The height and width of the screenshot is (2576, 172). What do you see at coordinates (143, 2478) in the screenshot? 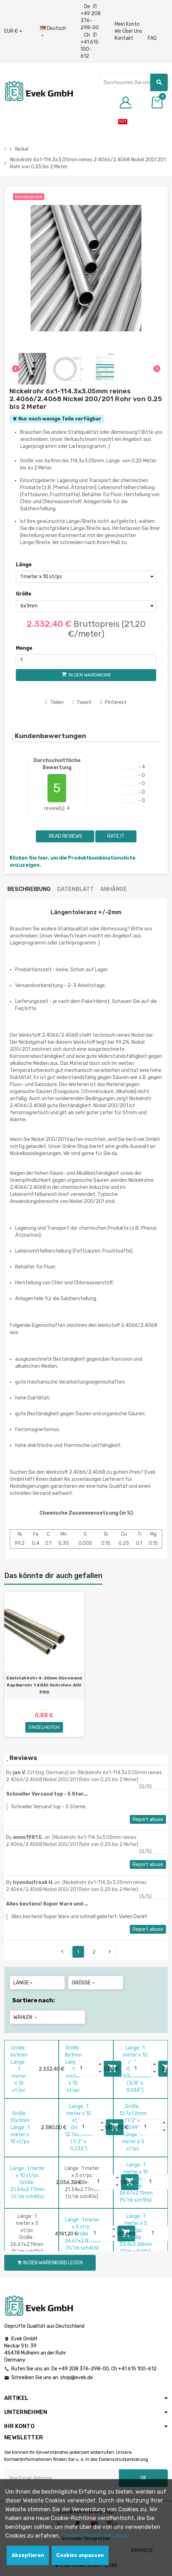
I see `OK` at bounding box center [143, 2478].